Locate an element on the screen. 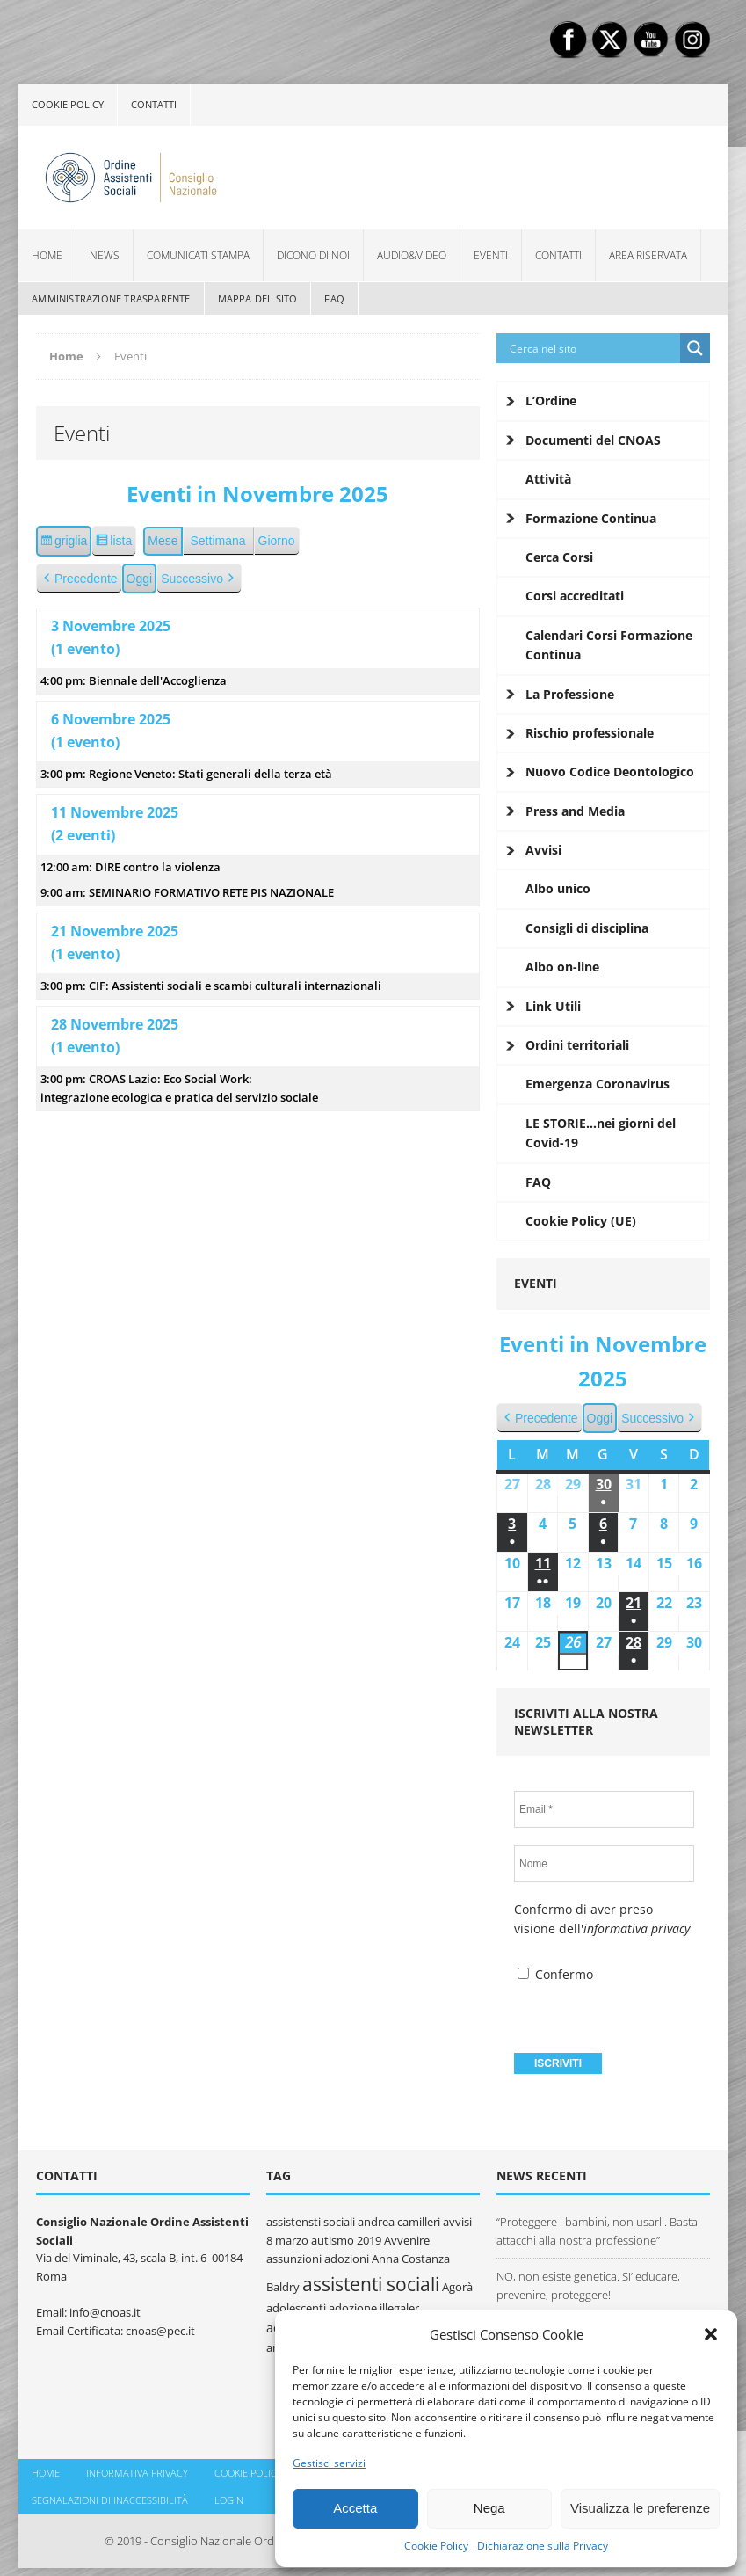 The height and width of the screenshot is (2576, 746). La Professione is located at coordinates (569, 694).